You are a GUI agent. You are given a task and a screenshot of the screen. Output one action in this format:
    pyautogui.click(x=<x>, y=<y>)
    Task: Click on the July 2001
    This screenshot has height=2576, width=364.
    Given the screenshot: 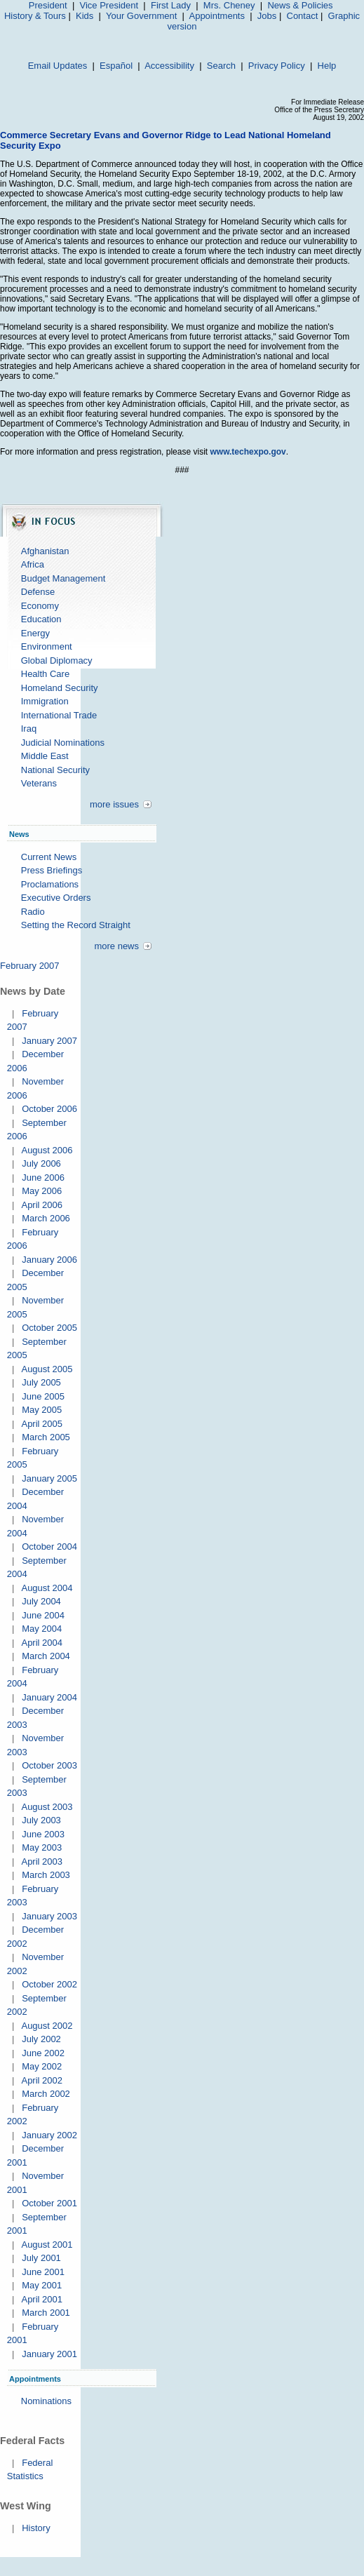 What is the action you would take?
    pyautogui.click(x=41, y=2258)
    